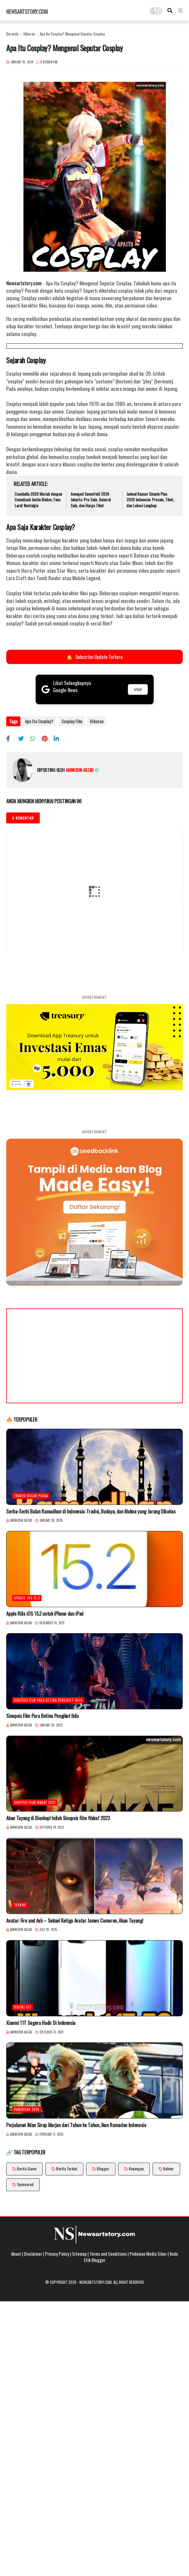 This screenshot has height=2576, width=189. Describe the element at coordinates (33, 2252) in the screenshot. I see `Disclaimer` at that location.